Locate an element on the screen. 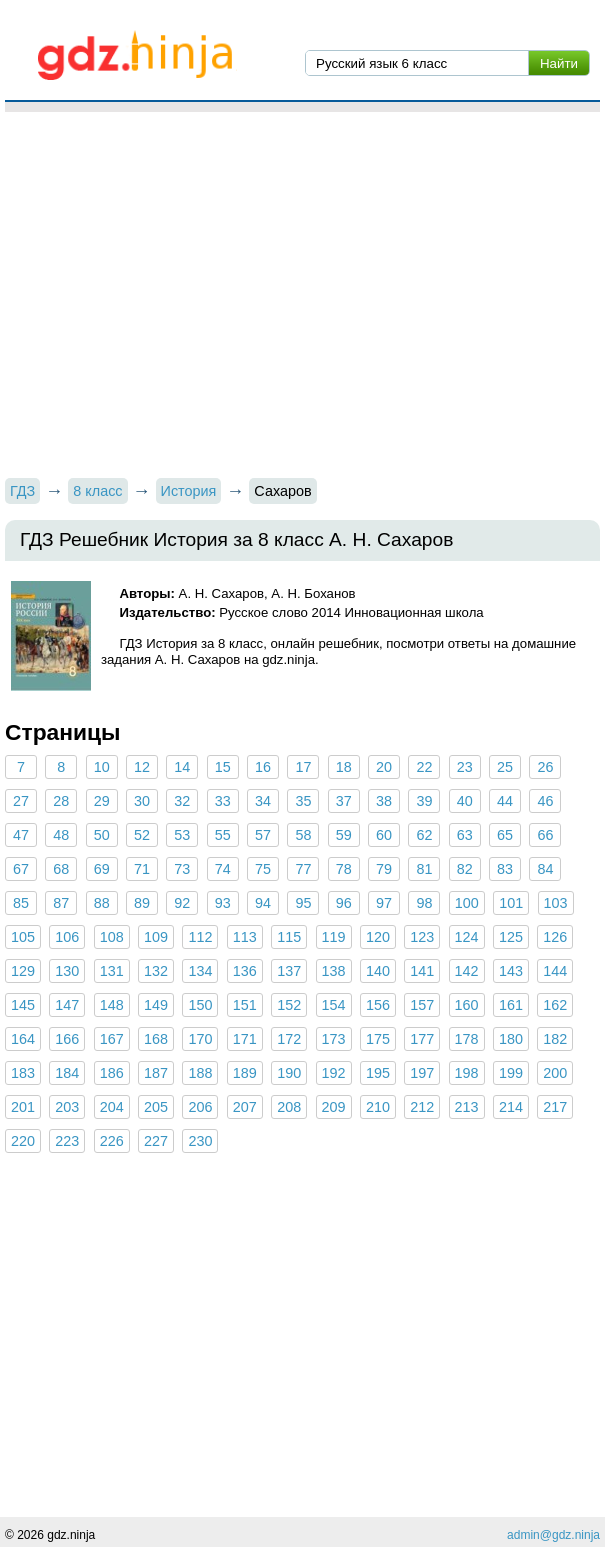  89 is located at coordinates (142, 903).